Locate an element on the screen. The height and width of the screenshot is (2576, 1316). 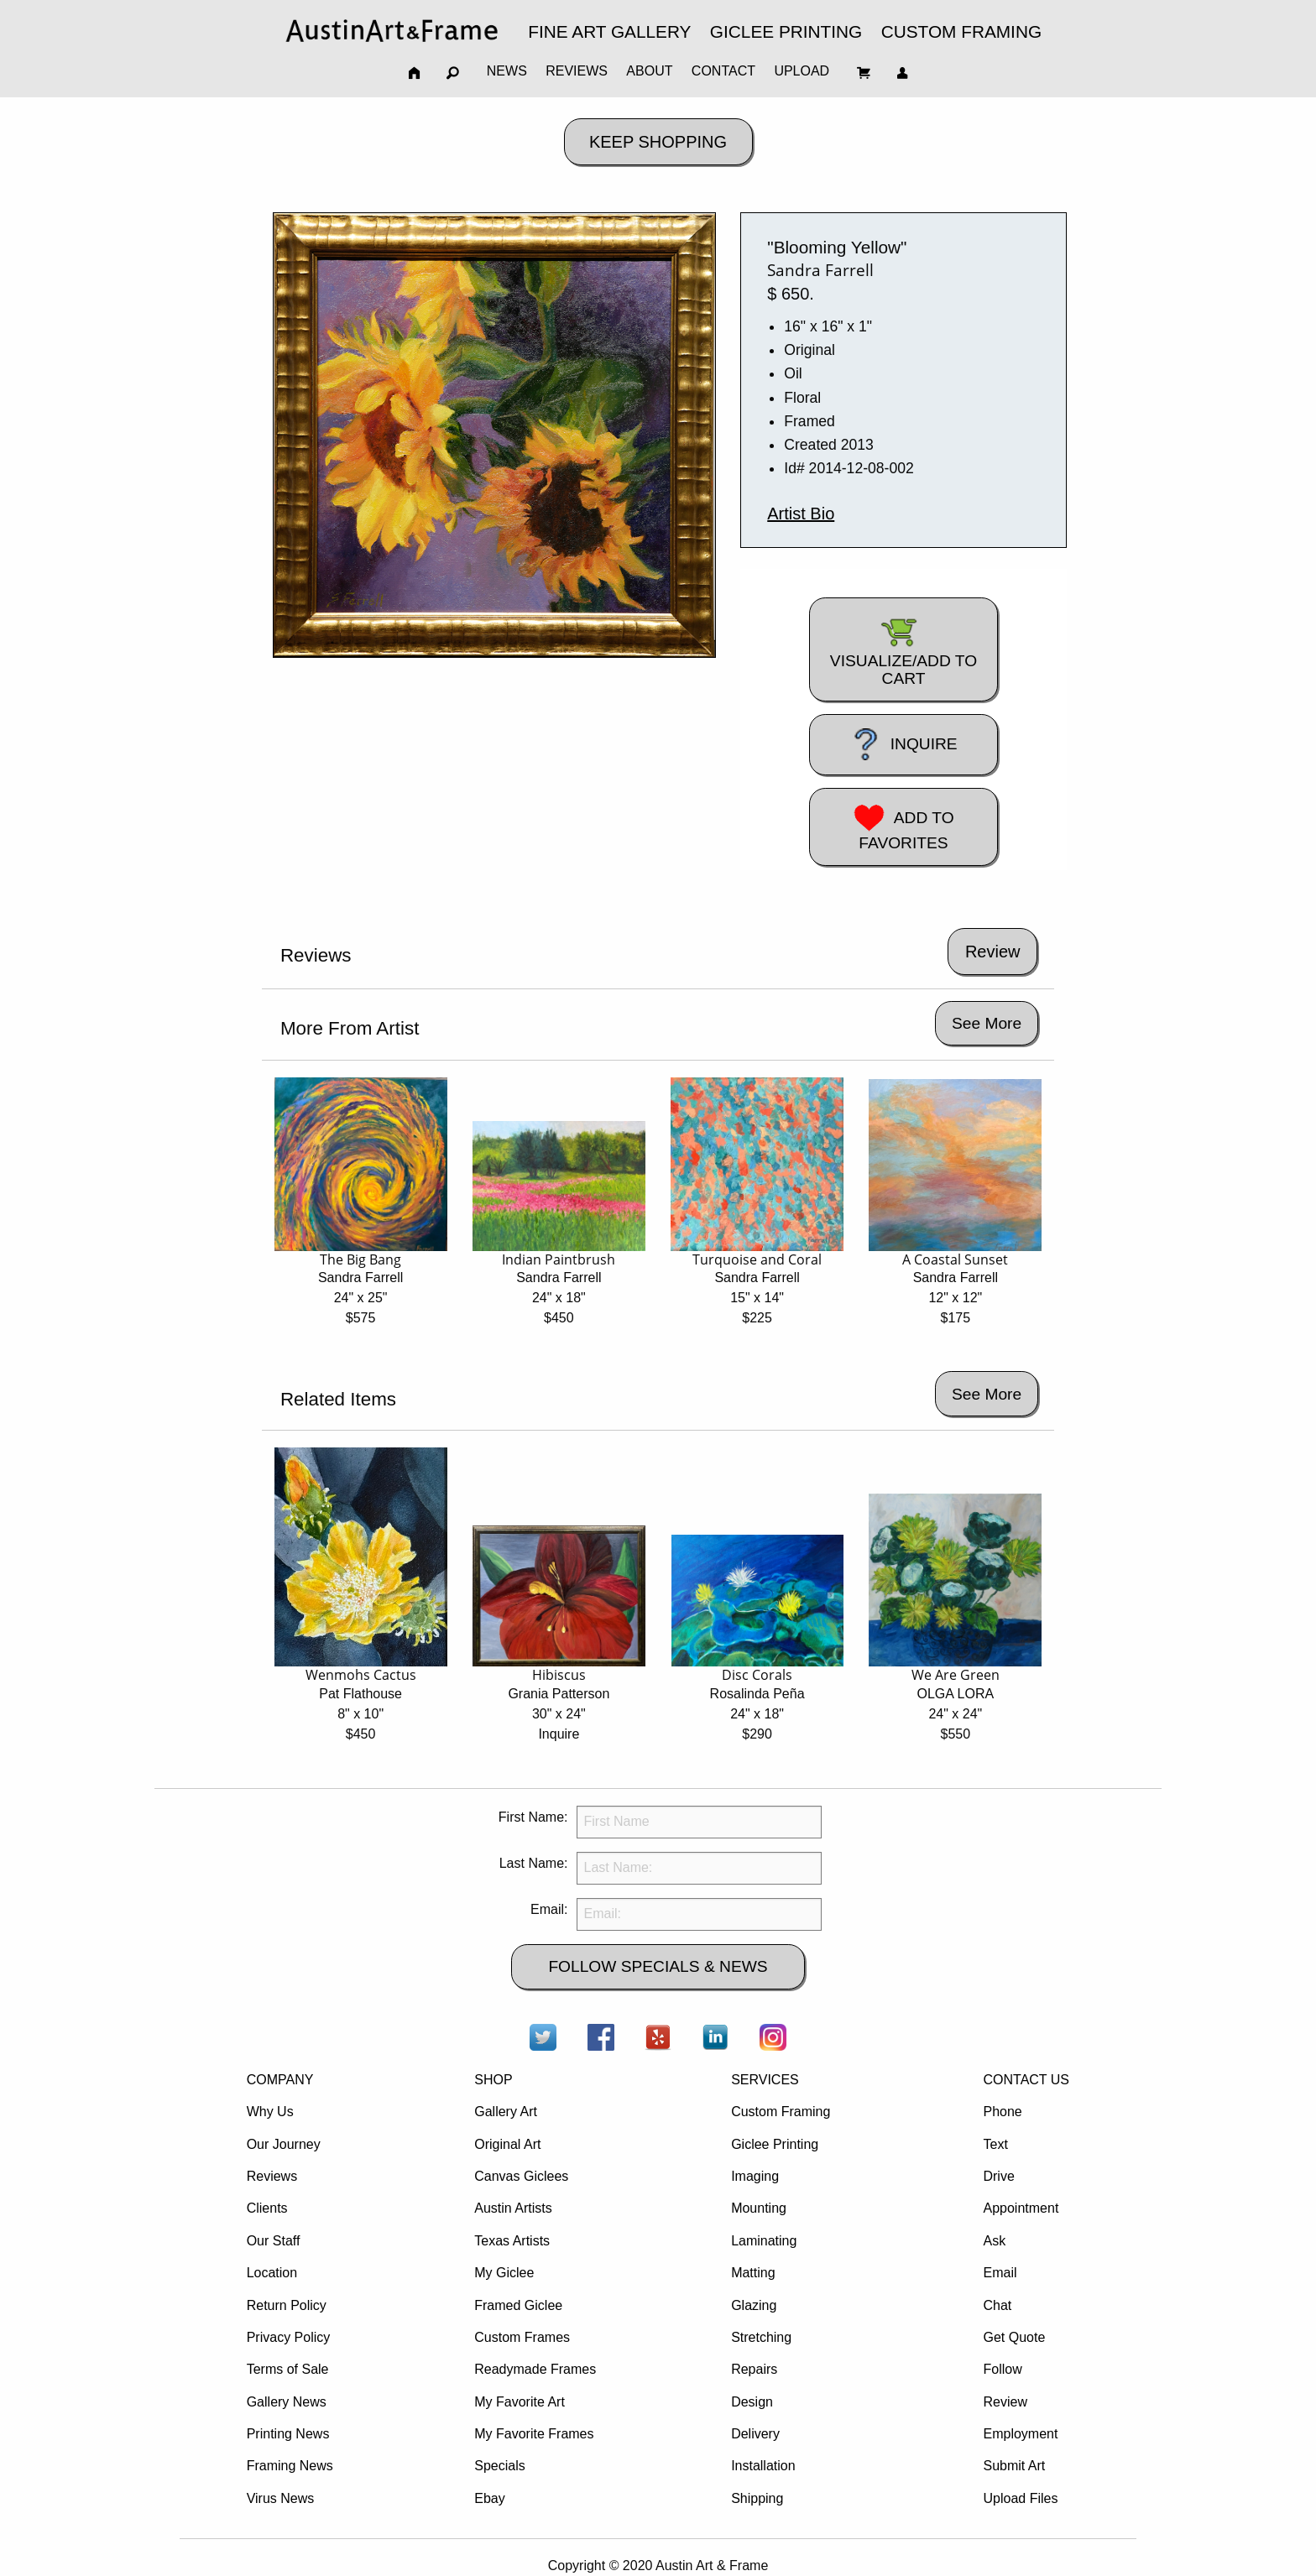
REVIEWS [menuitem] is located at coordinates (577, 71).